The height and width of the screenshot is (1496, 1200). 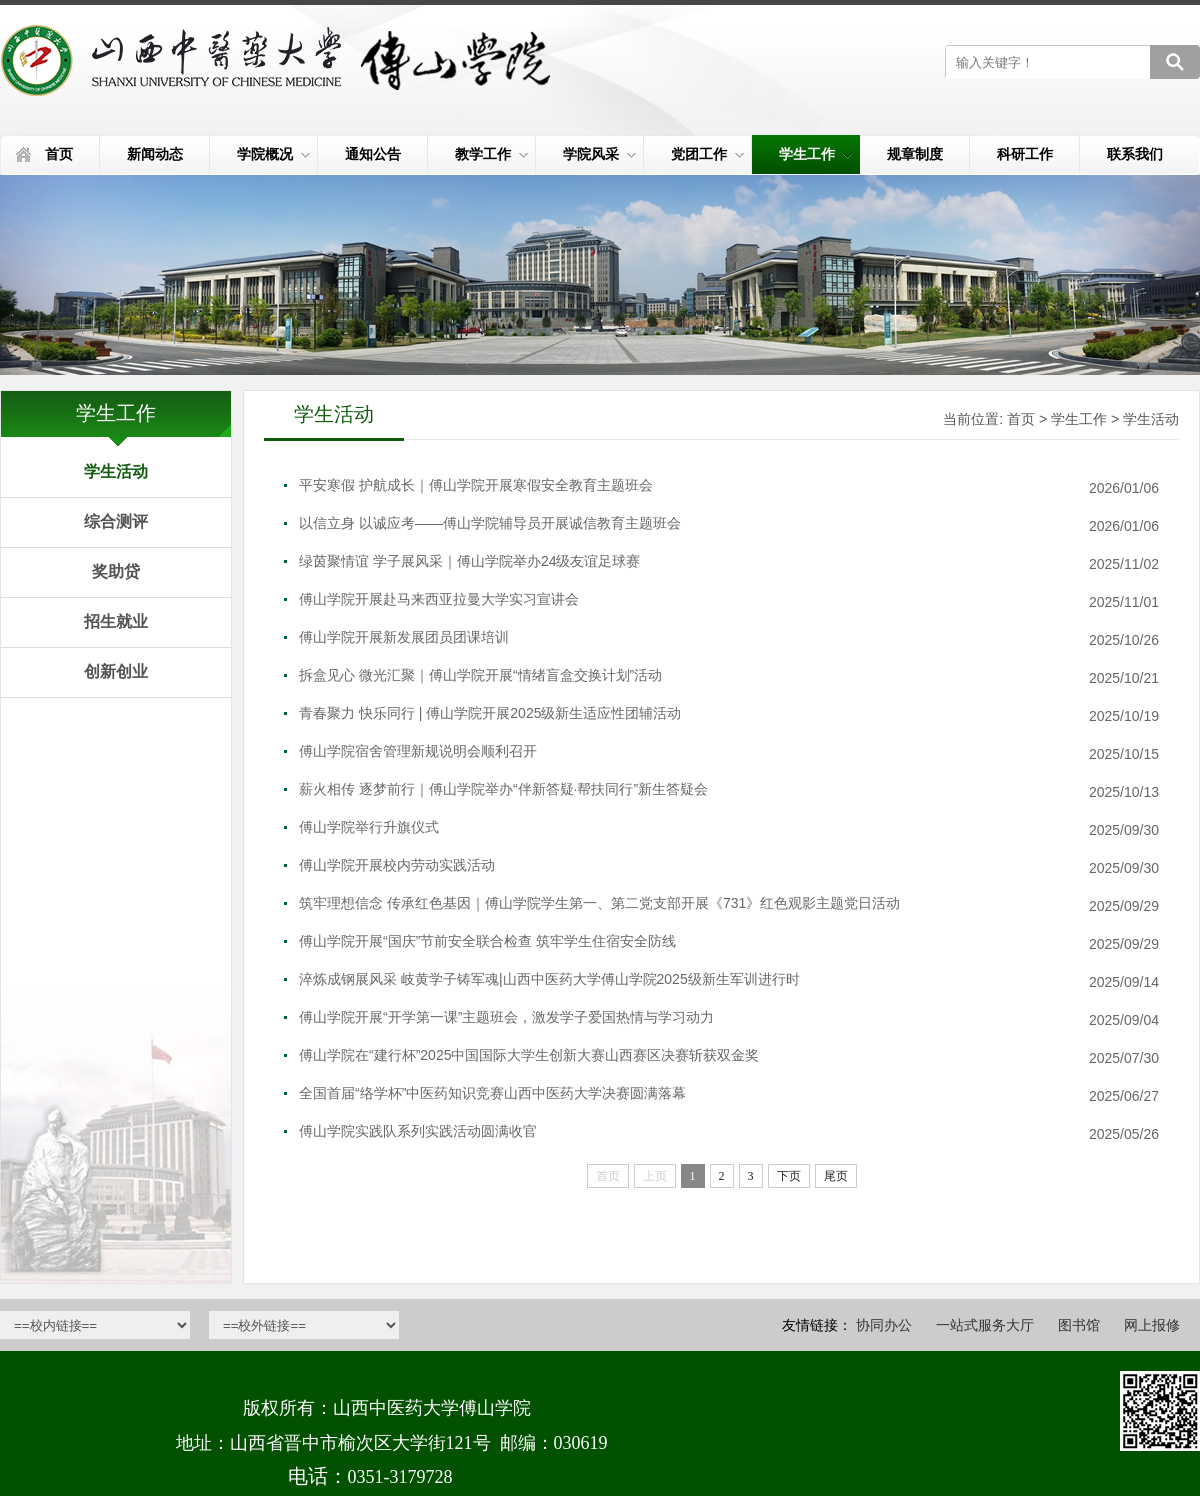 I want to click on 淬炼成钢展风采 岐黄学子铸军魂|山西中医药大学傅山学院2025级新生军训进行时, so click(x=549, y=979).